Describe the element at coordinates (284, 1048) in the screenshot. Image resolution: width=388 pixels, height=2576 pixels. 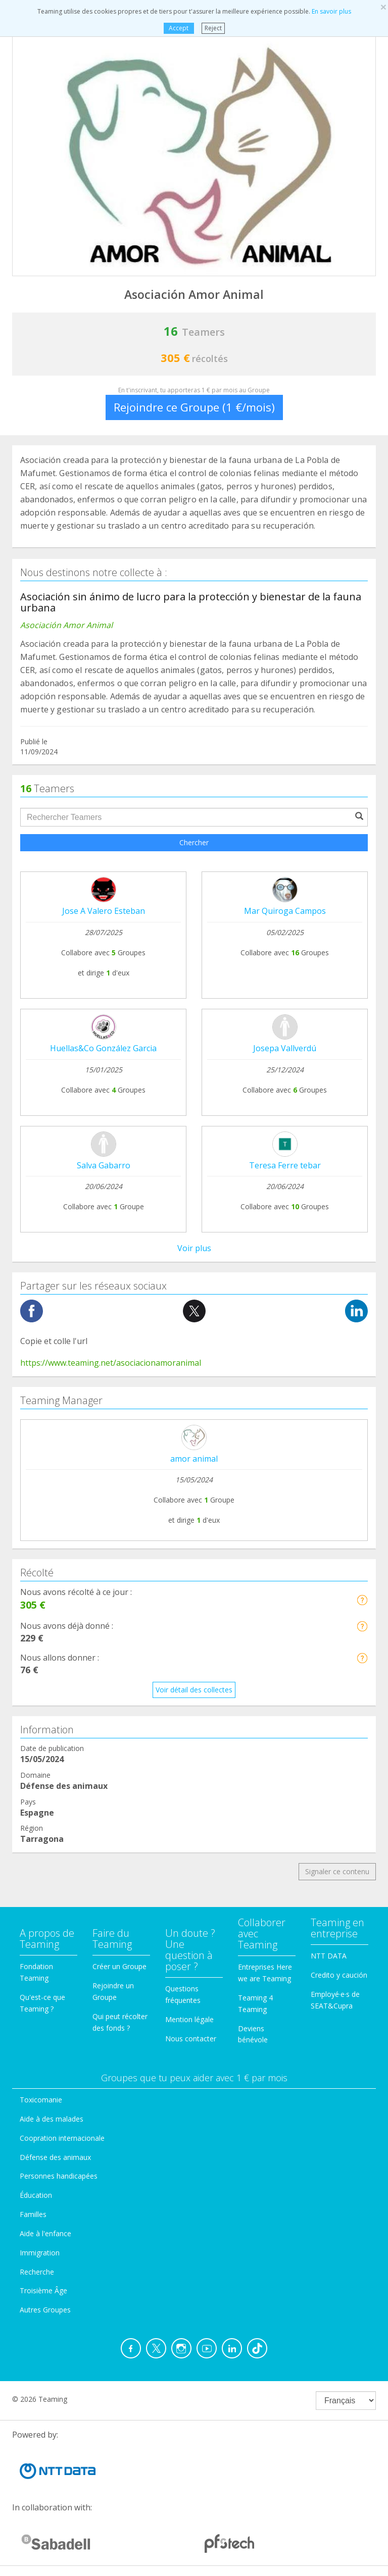
I see `Josepa Vallverdú` at that location.